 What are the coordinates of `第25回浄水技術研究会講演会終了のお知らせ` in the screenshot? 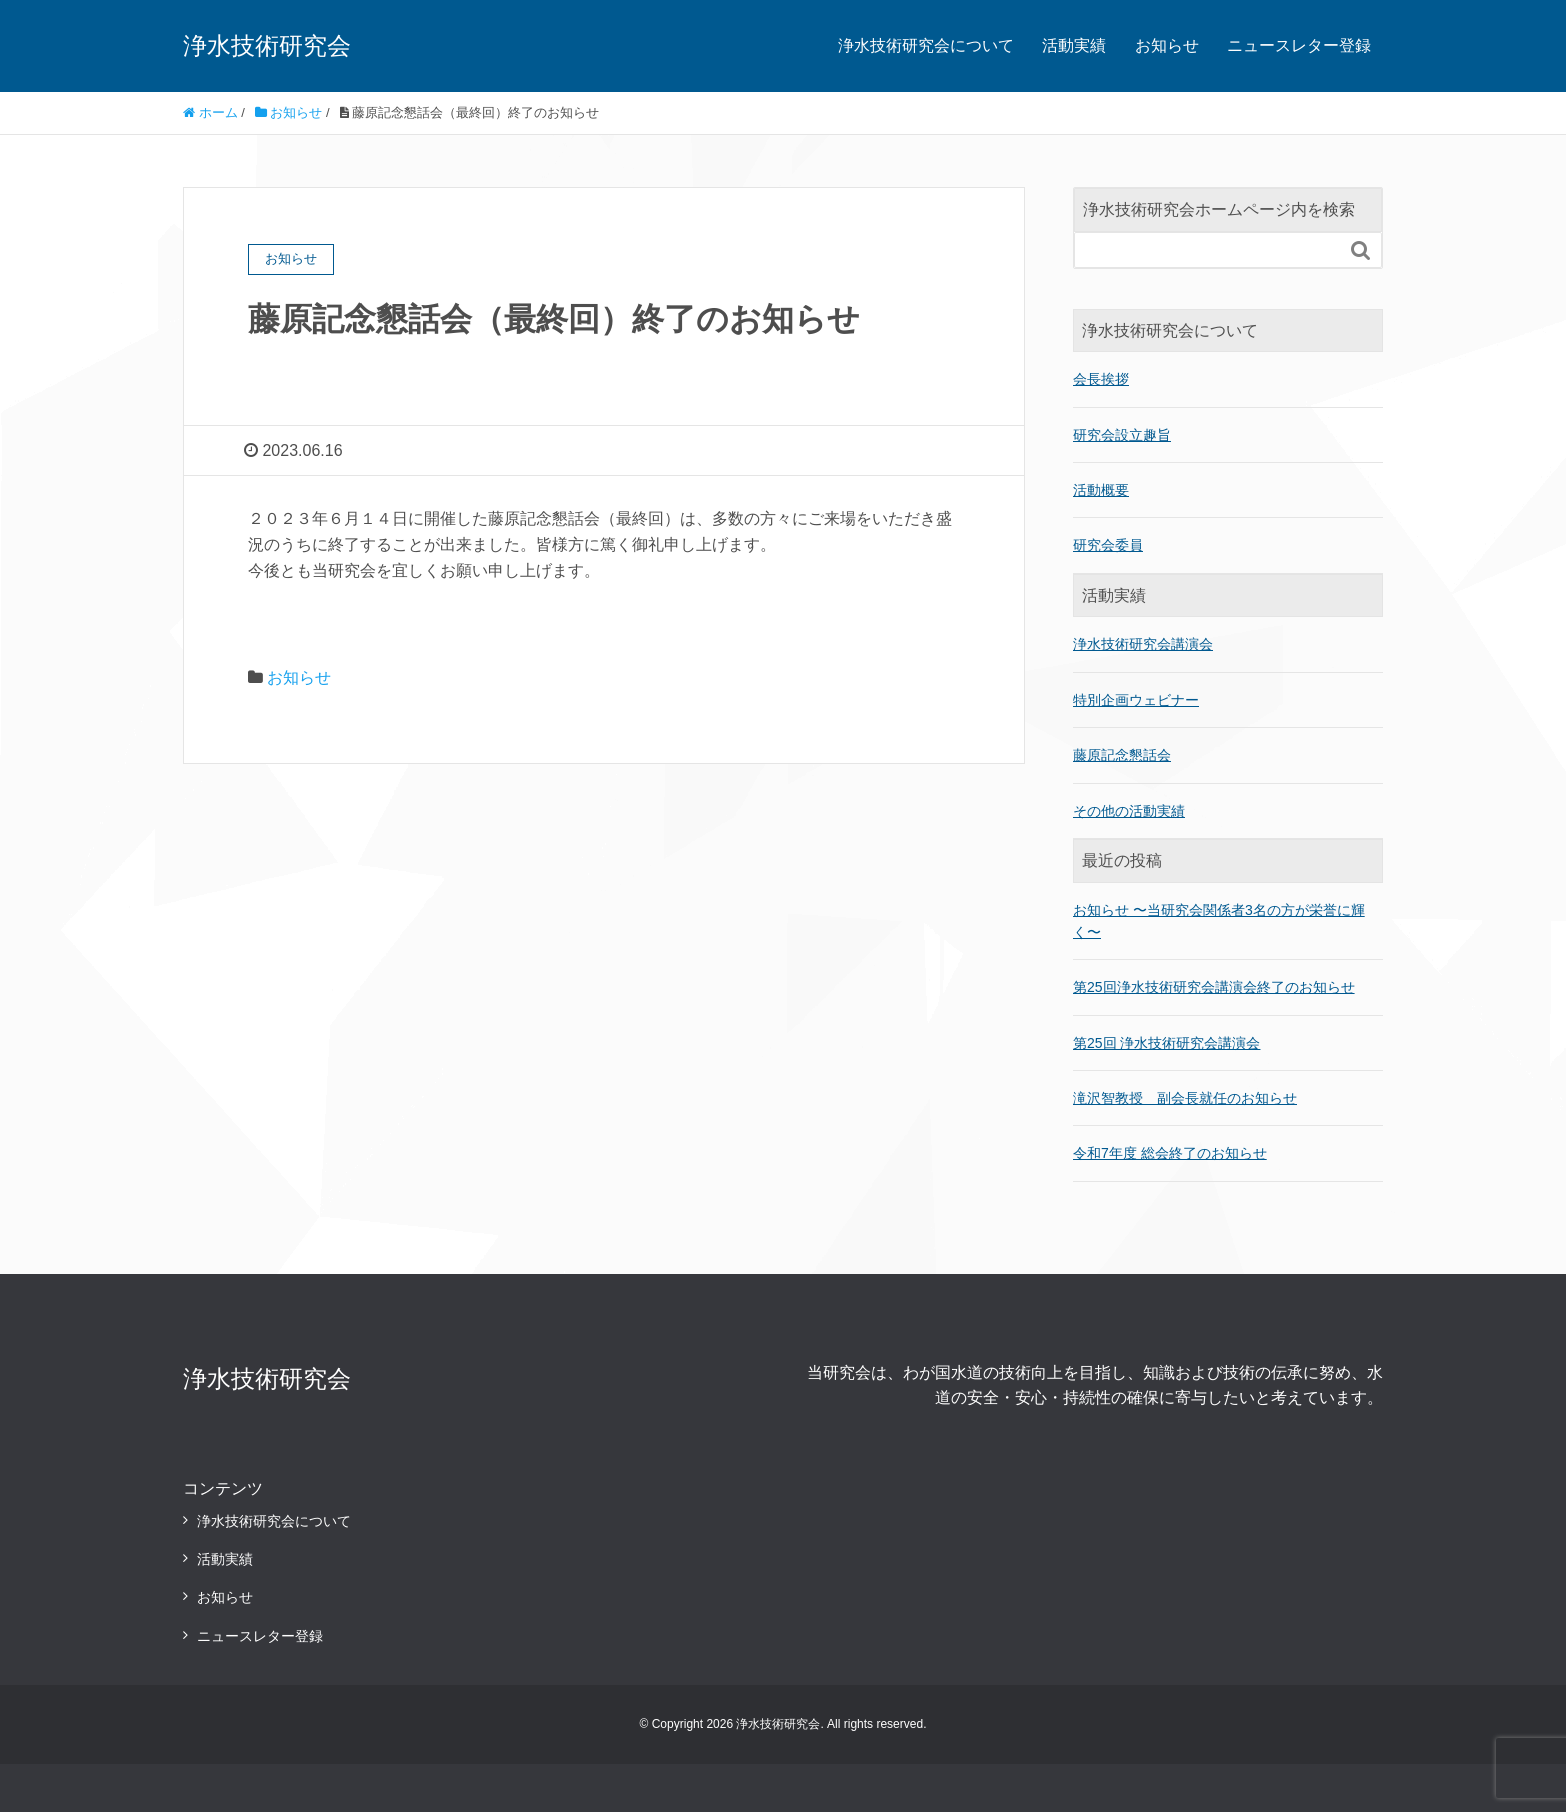 It's located at (1214, 987).